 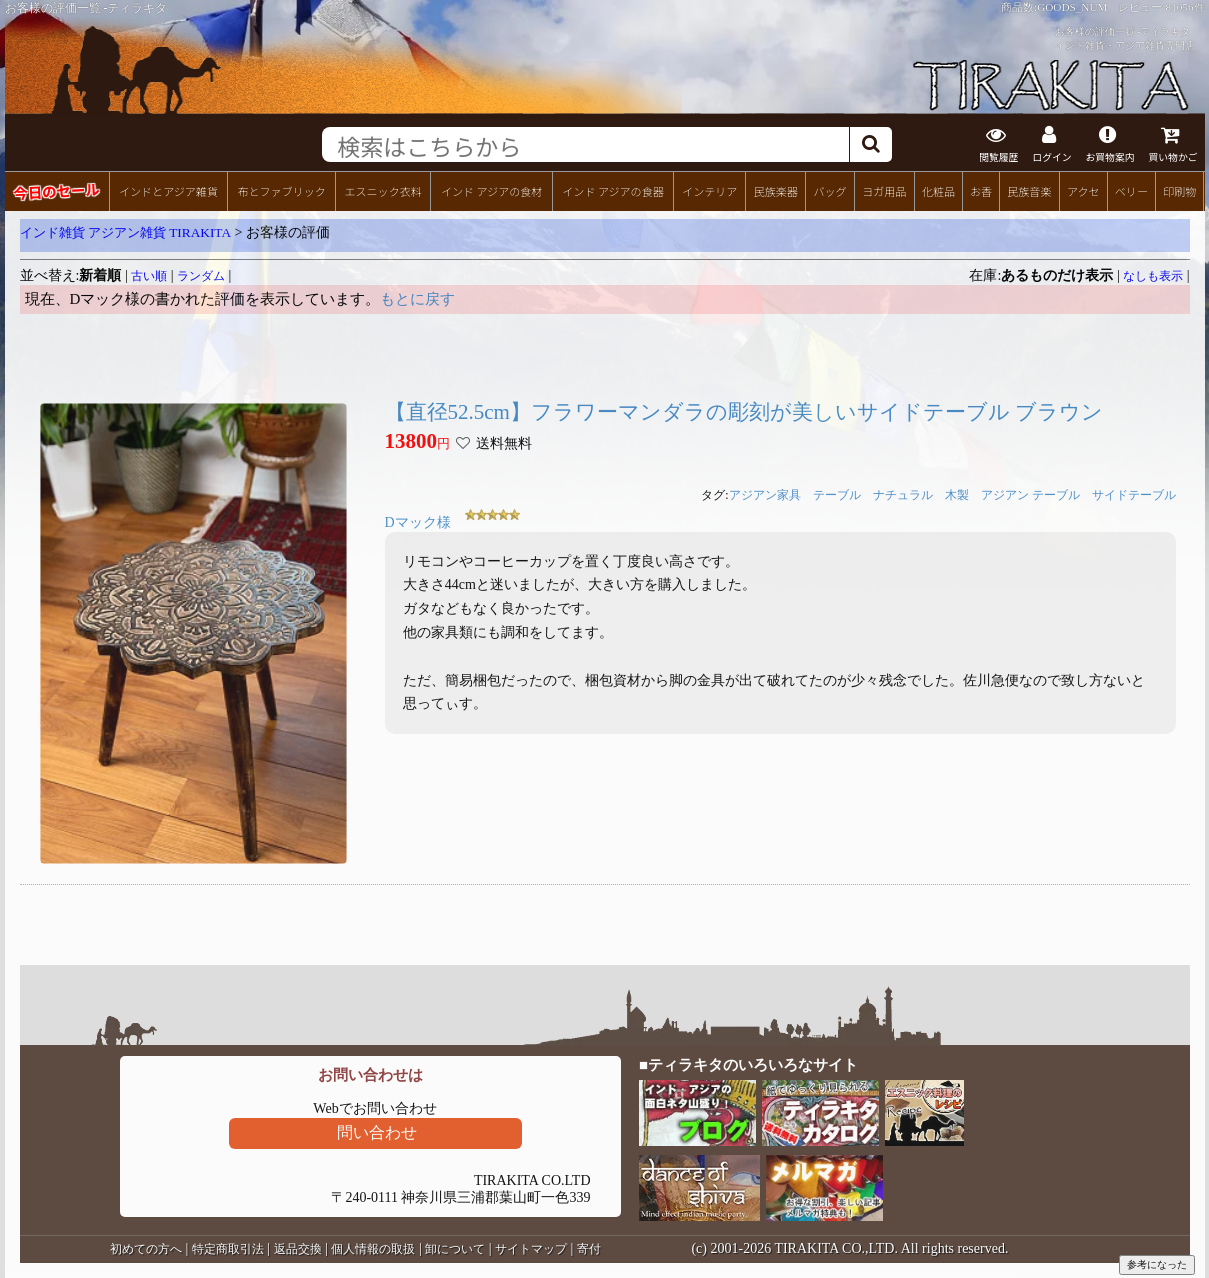 I want to click on サイトマップ, so click(x=531, y=1249).